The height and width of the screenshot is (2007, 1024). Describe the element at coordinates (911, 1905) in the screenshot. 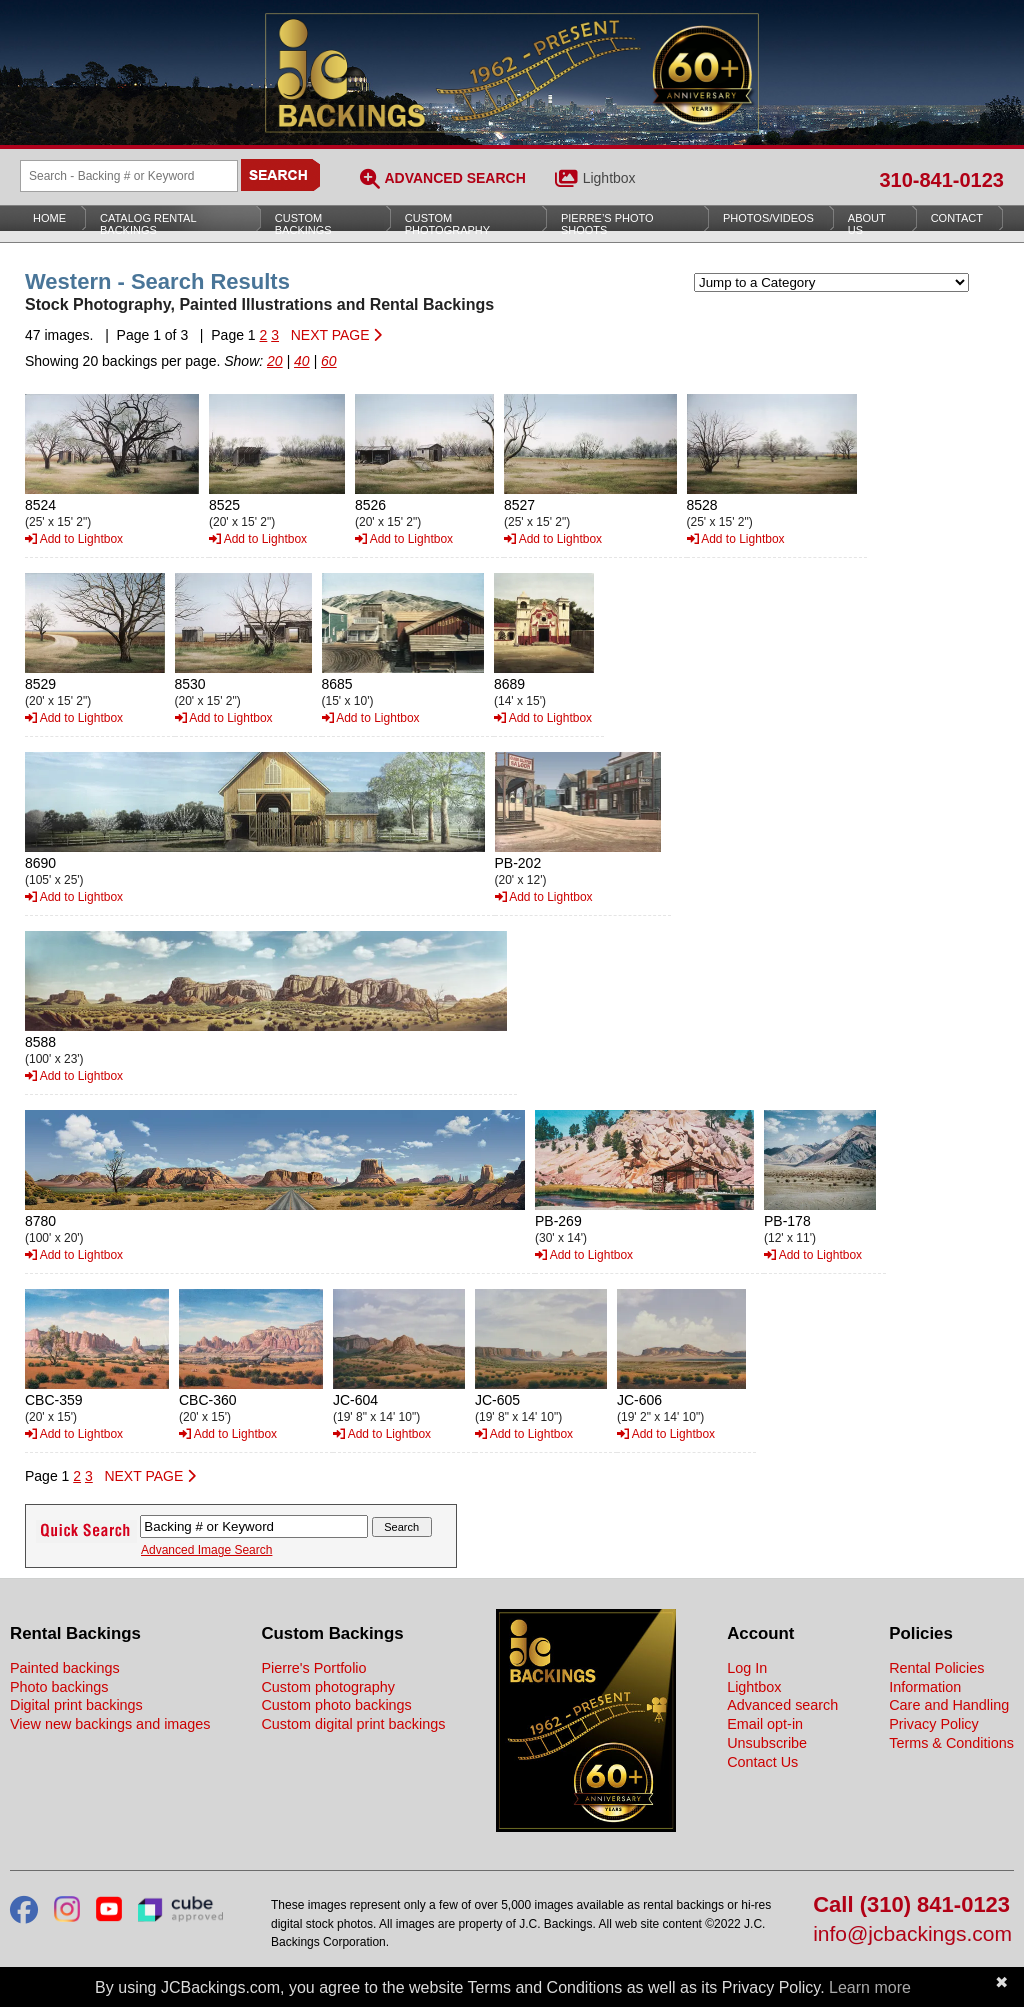

I see `Call (310) 841-0123` at that location.